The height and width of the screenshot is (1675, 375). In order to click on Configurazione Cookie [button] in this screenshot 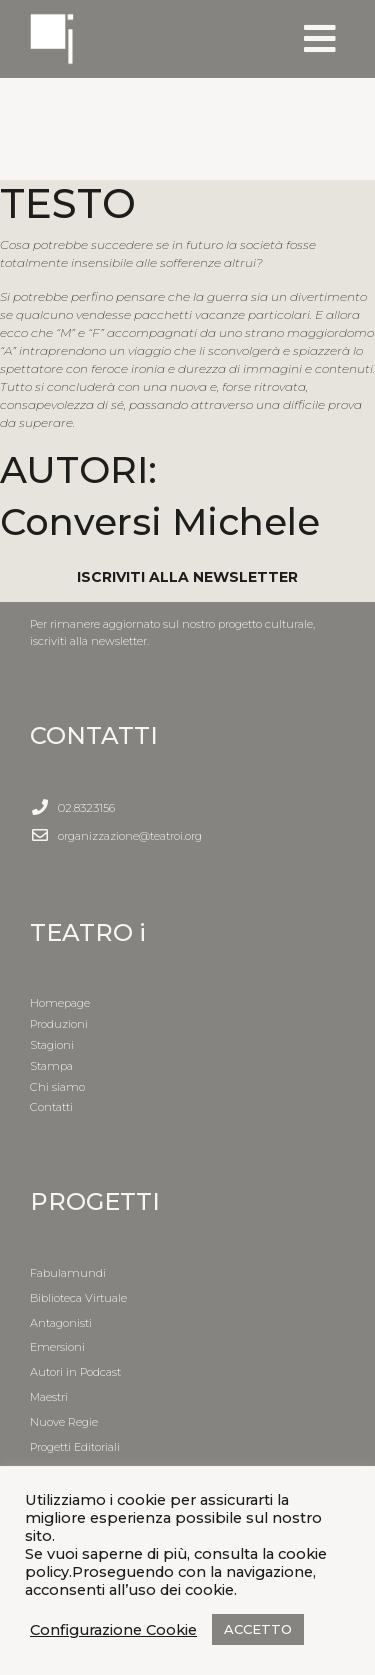, I will do `click(113, 1630)`.